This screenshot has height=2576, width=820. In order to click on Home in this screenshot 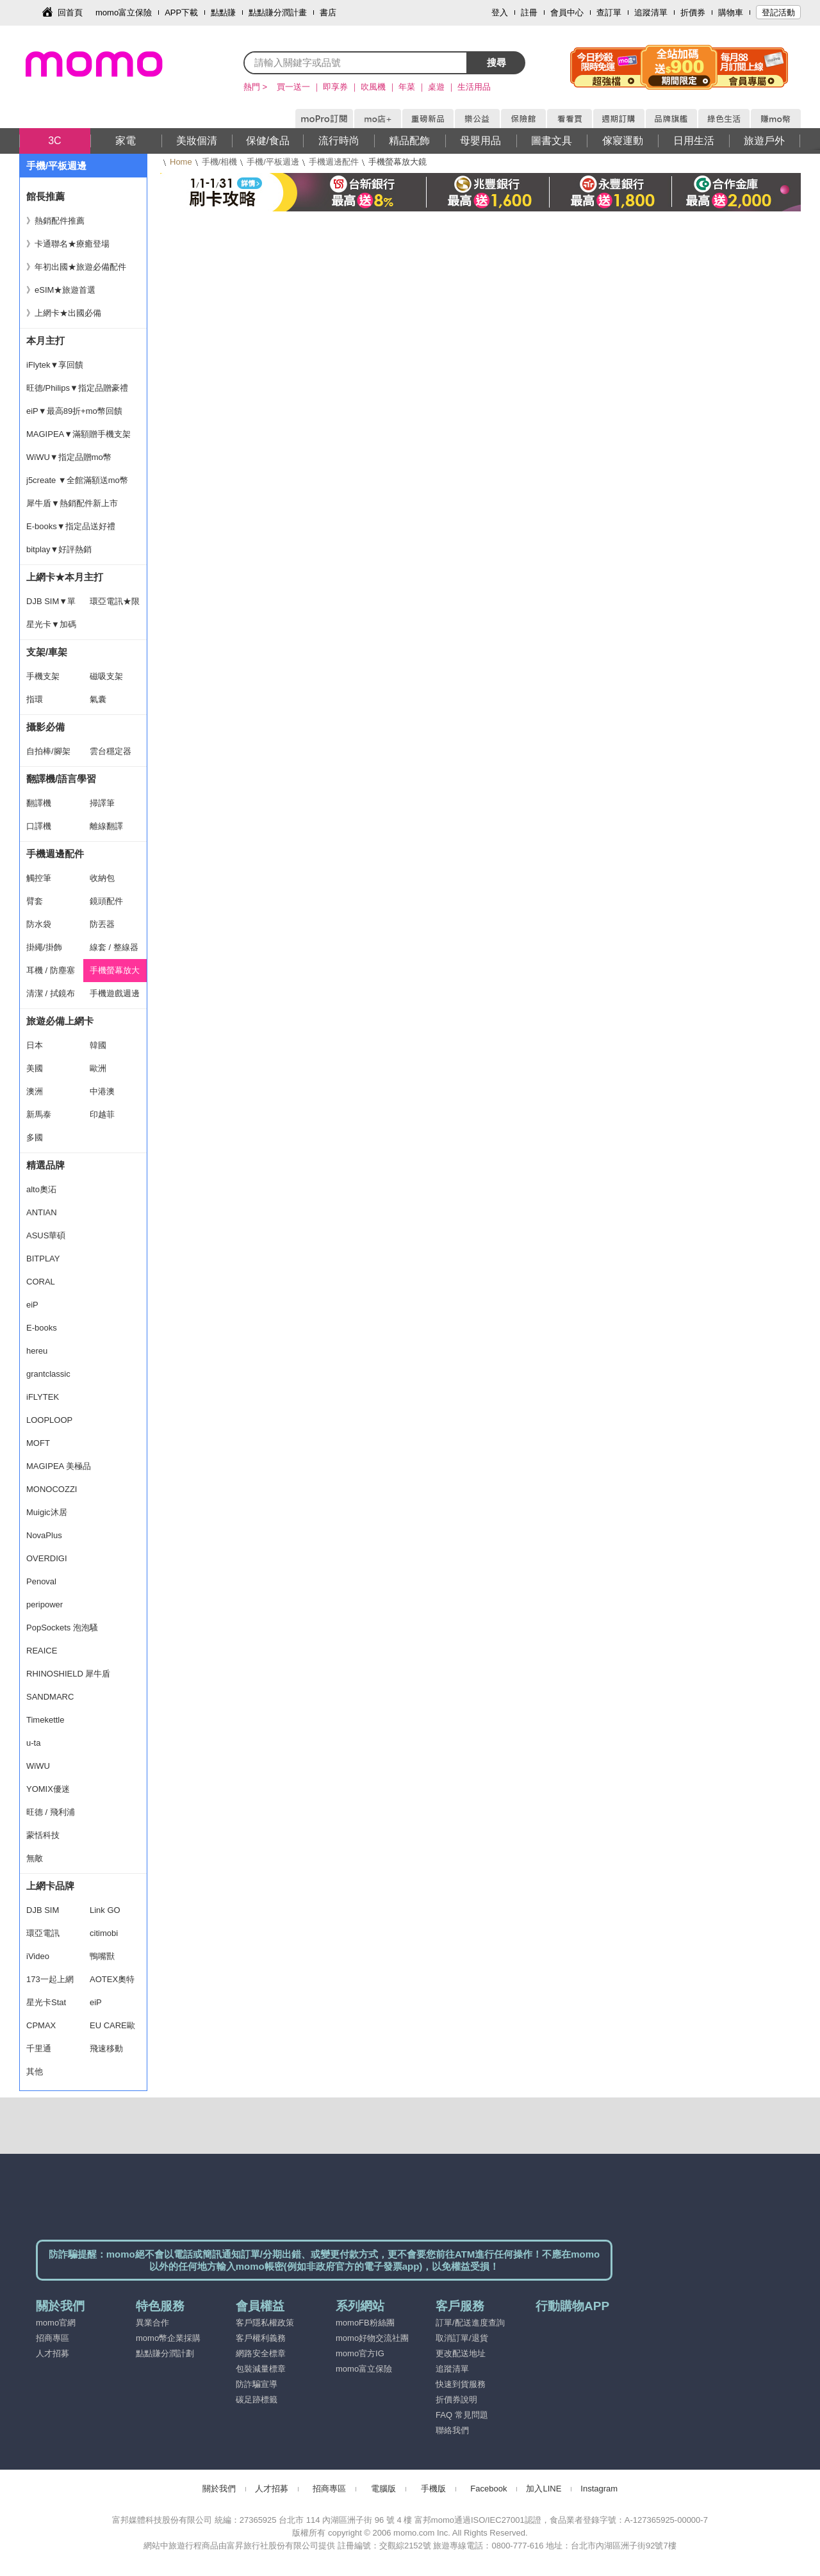, I will do `click(181, 162)`.